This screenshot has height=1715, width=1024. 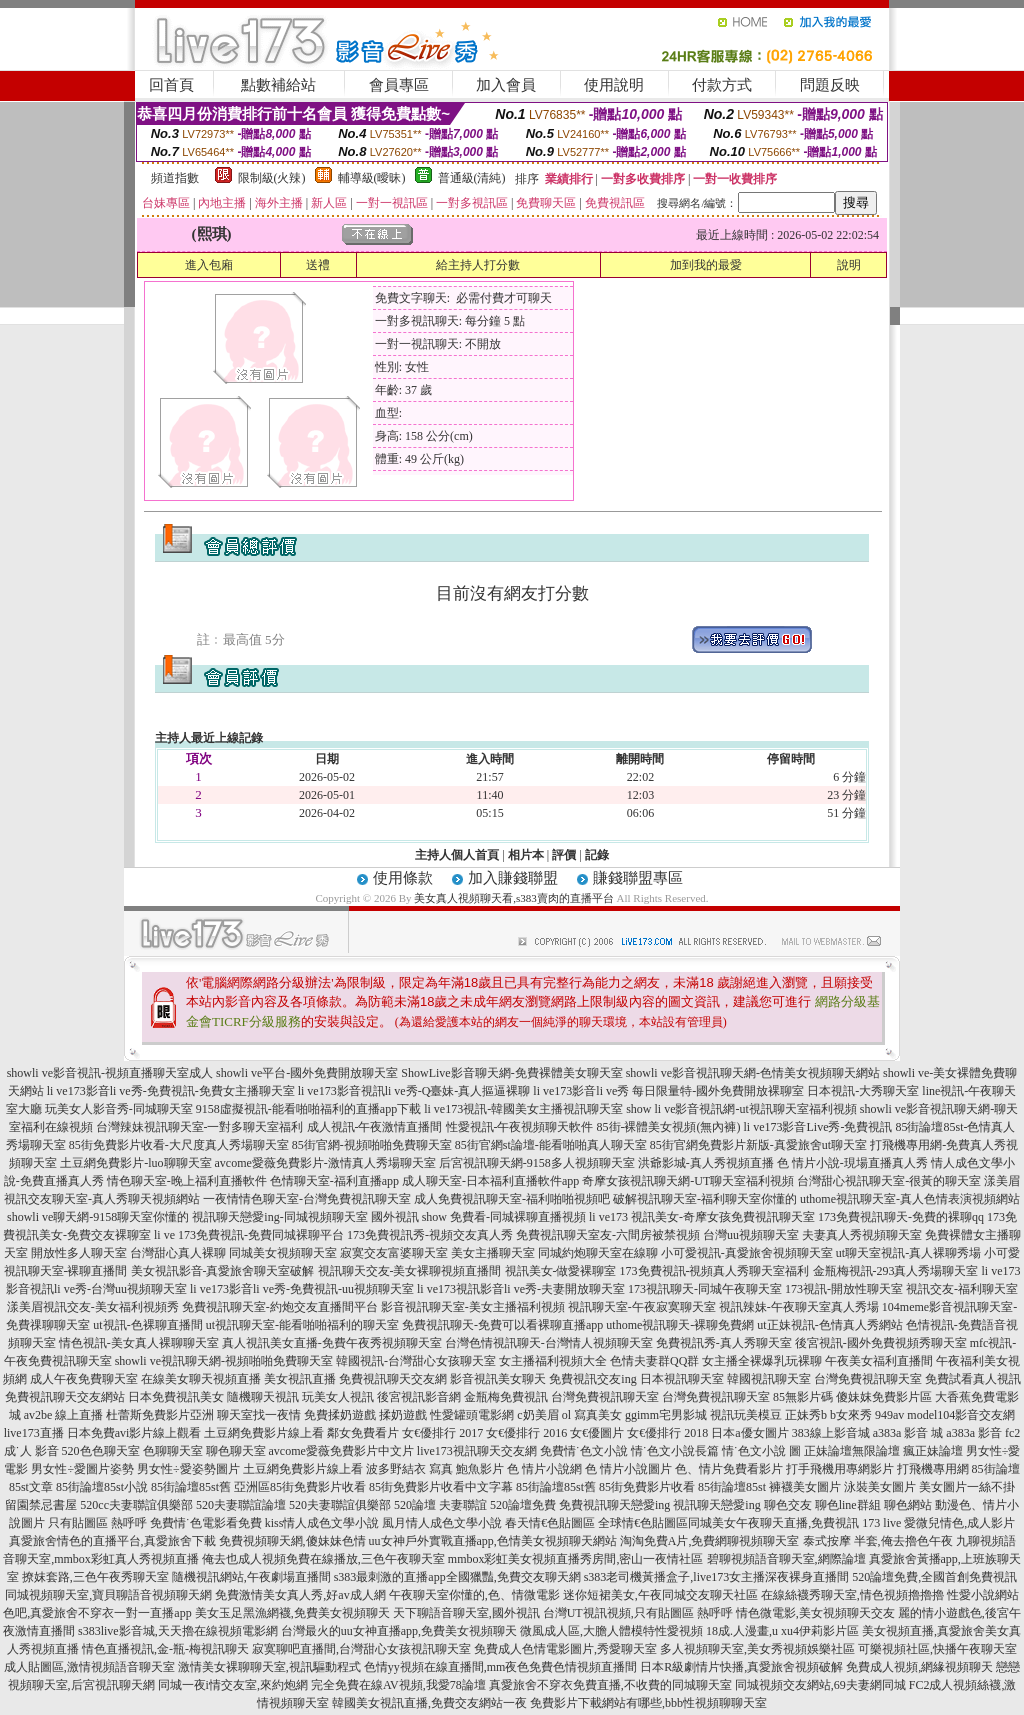 What do you see at coordinates (473, 1307) in the screenshot?
I see `影音視訊聊天室-美女主播福利視頻` at bounding box center [473, 1307].